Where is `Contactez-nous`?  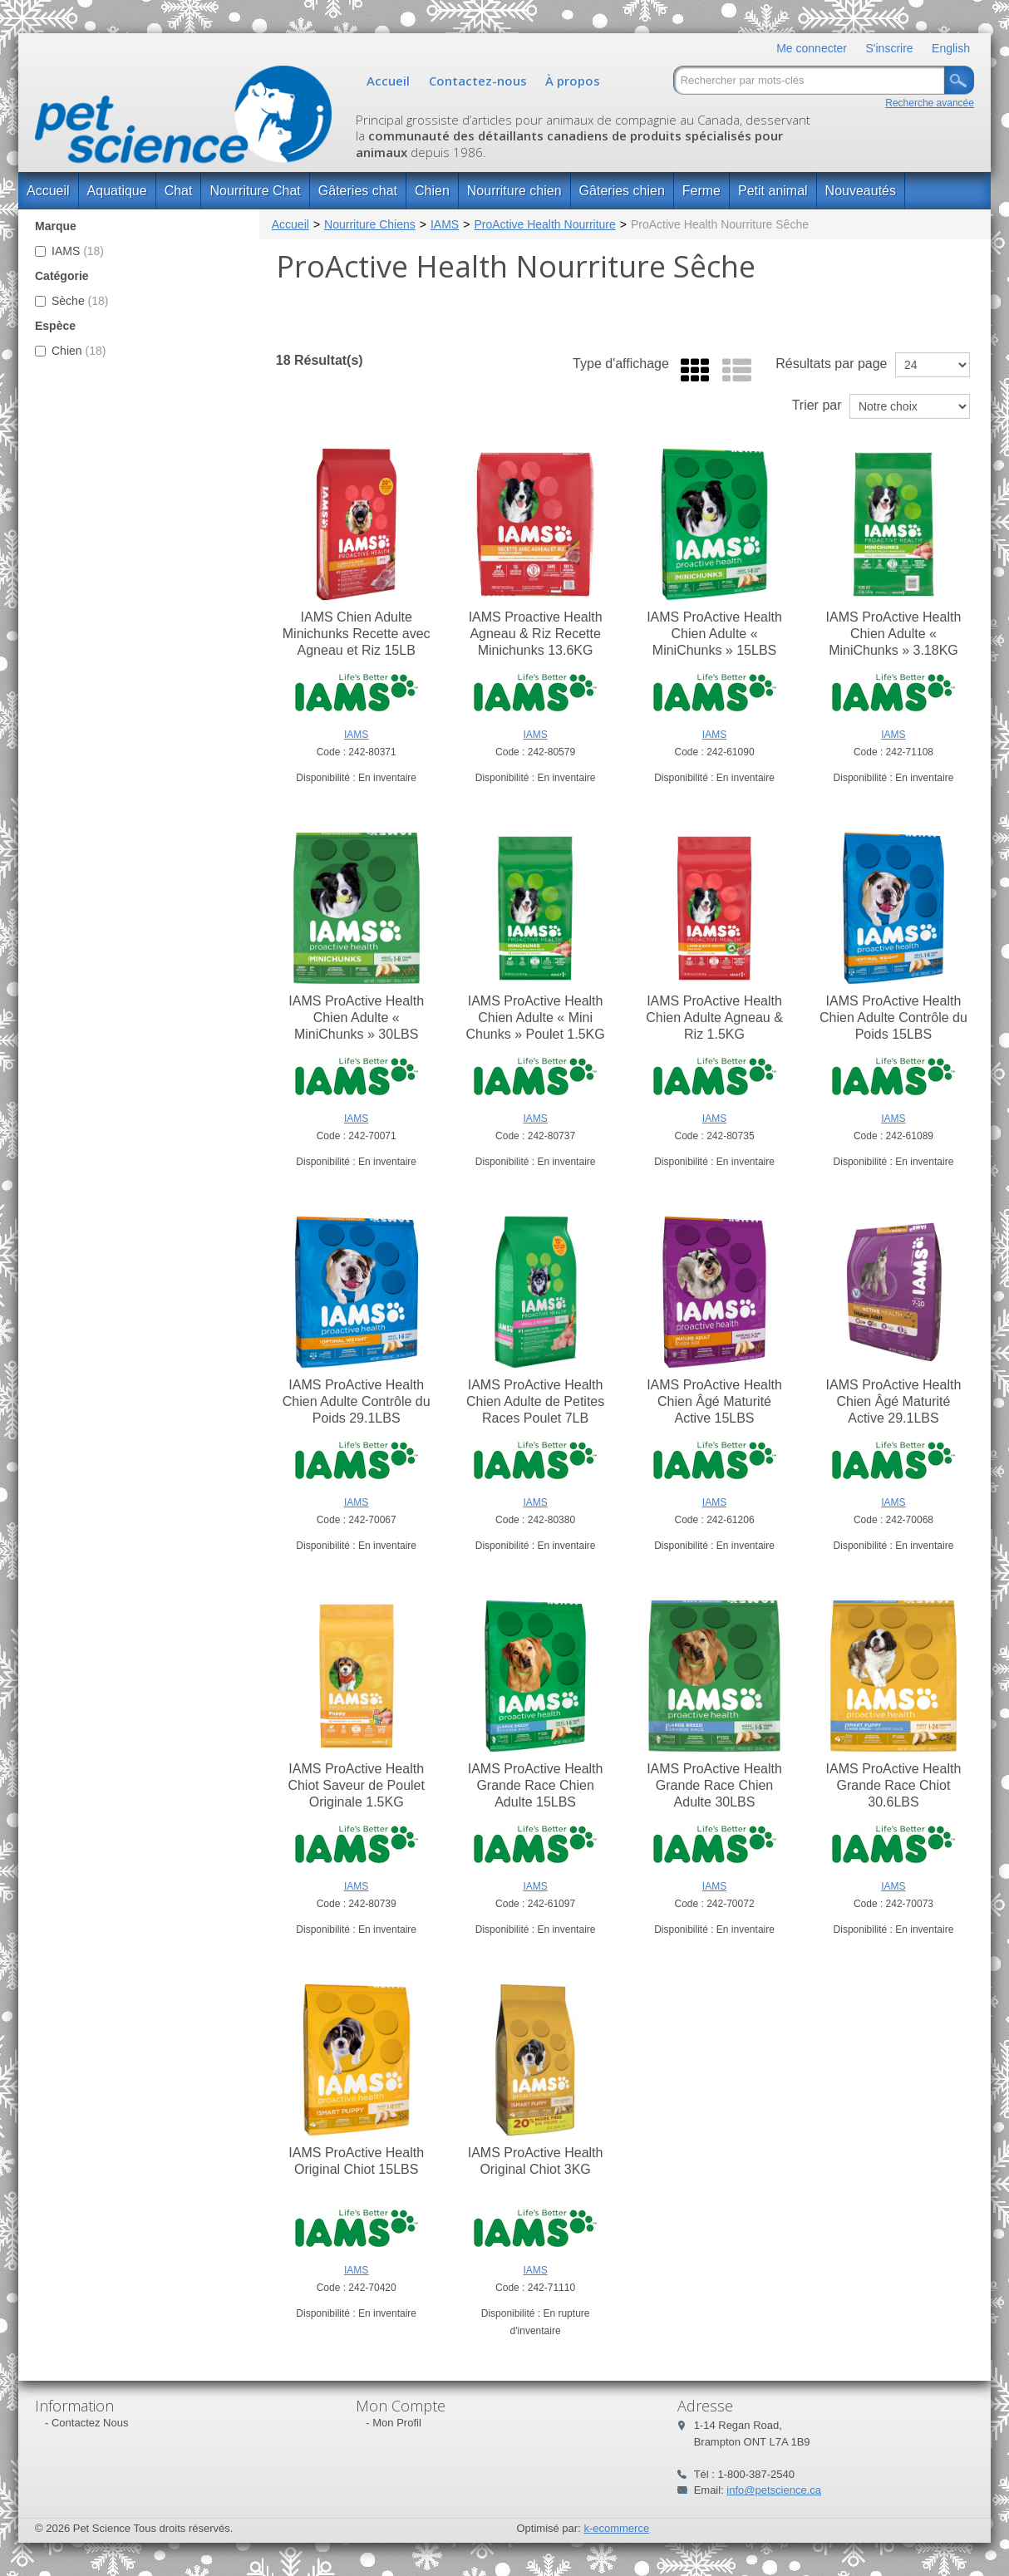
Contactez-nous is located at coordinates (478, 80).